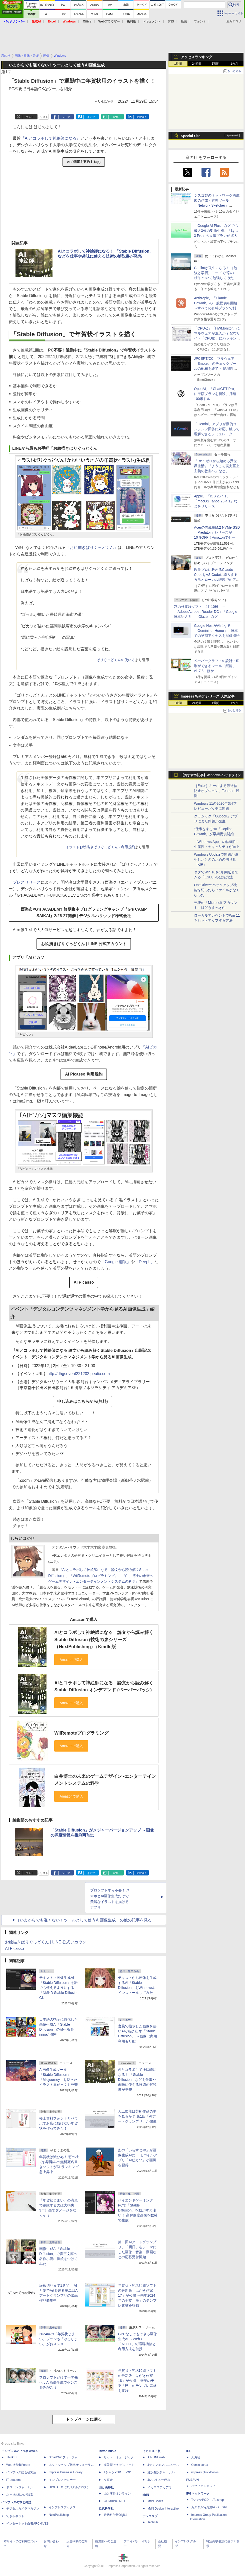 The height and width of the screenshot is (2576, 245). Describe the element at coordinates (117, 2493) in the screenshot. I see `山と溪谷オンライン` at that location.